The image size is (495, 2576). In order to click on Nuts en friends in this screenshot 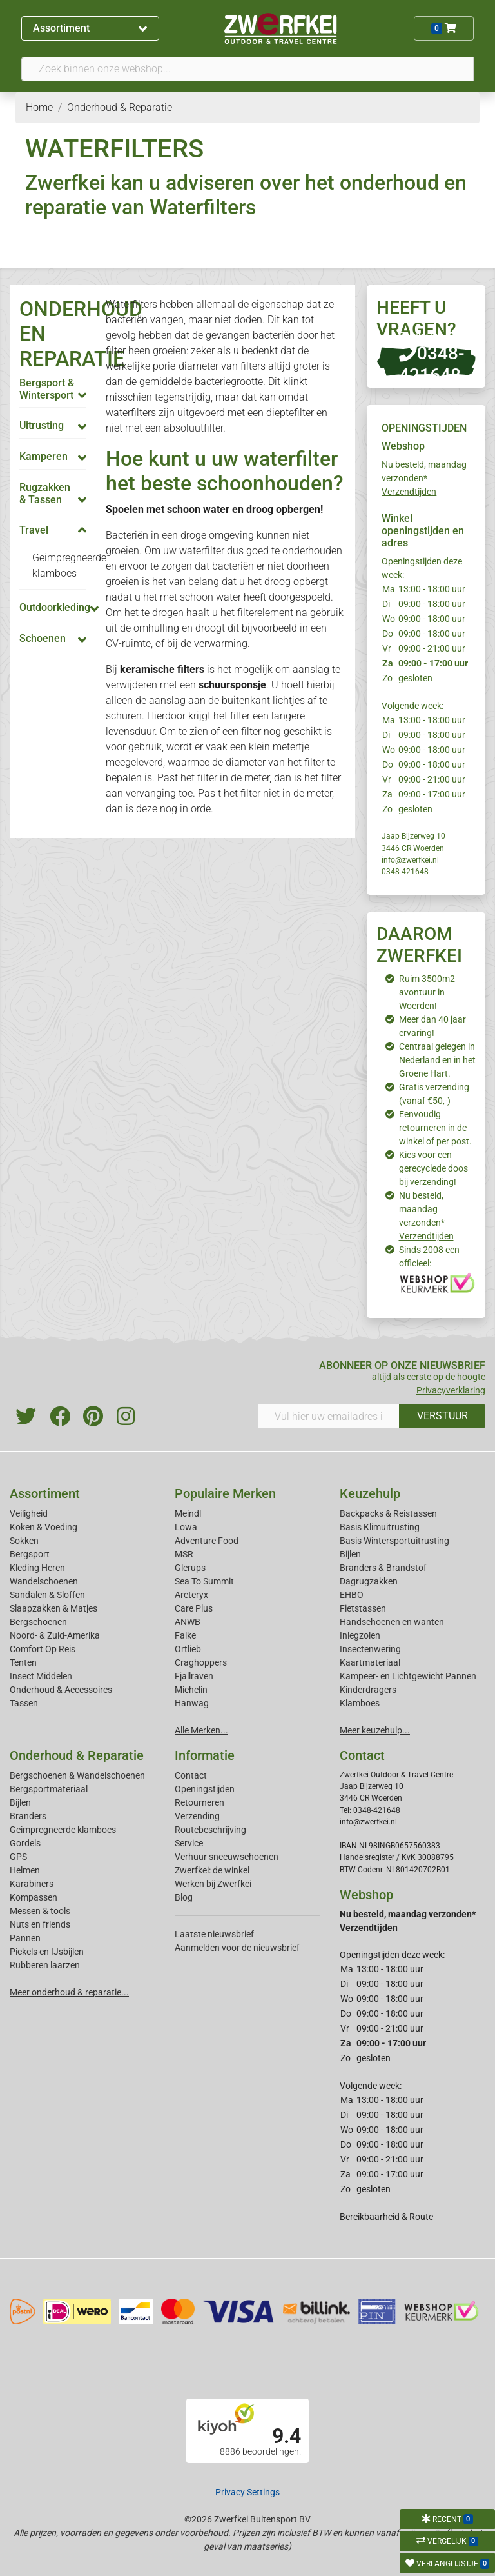, I will do `click(40, 1924)`.